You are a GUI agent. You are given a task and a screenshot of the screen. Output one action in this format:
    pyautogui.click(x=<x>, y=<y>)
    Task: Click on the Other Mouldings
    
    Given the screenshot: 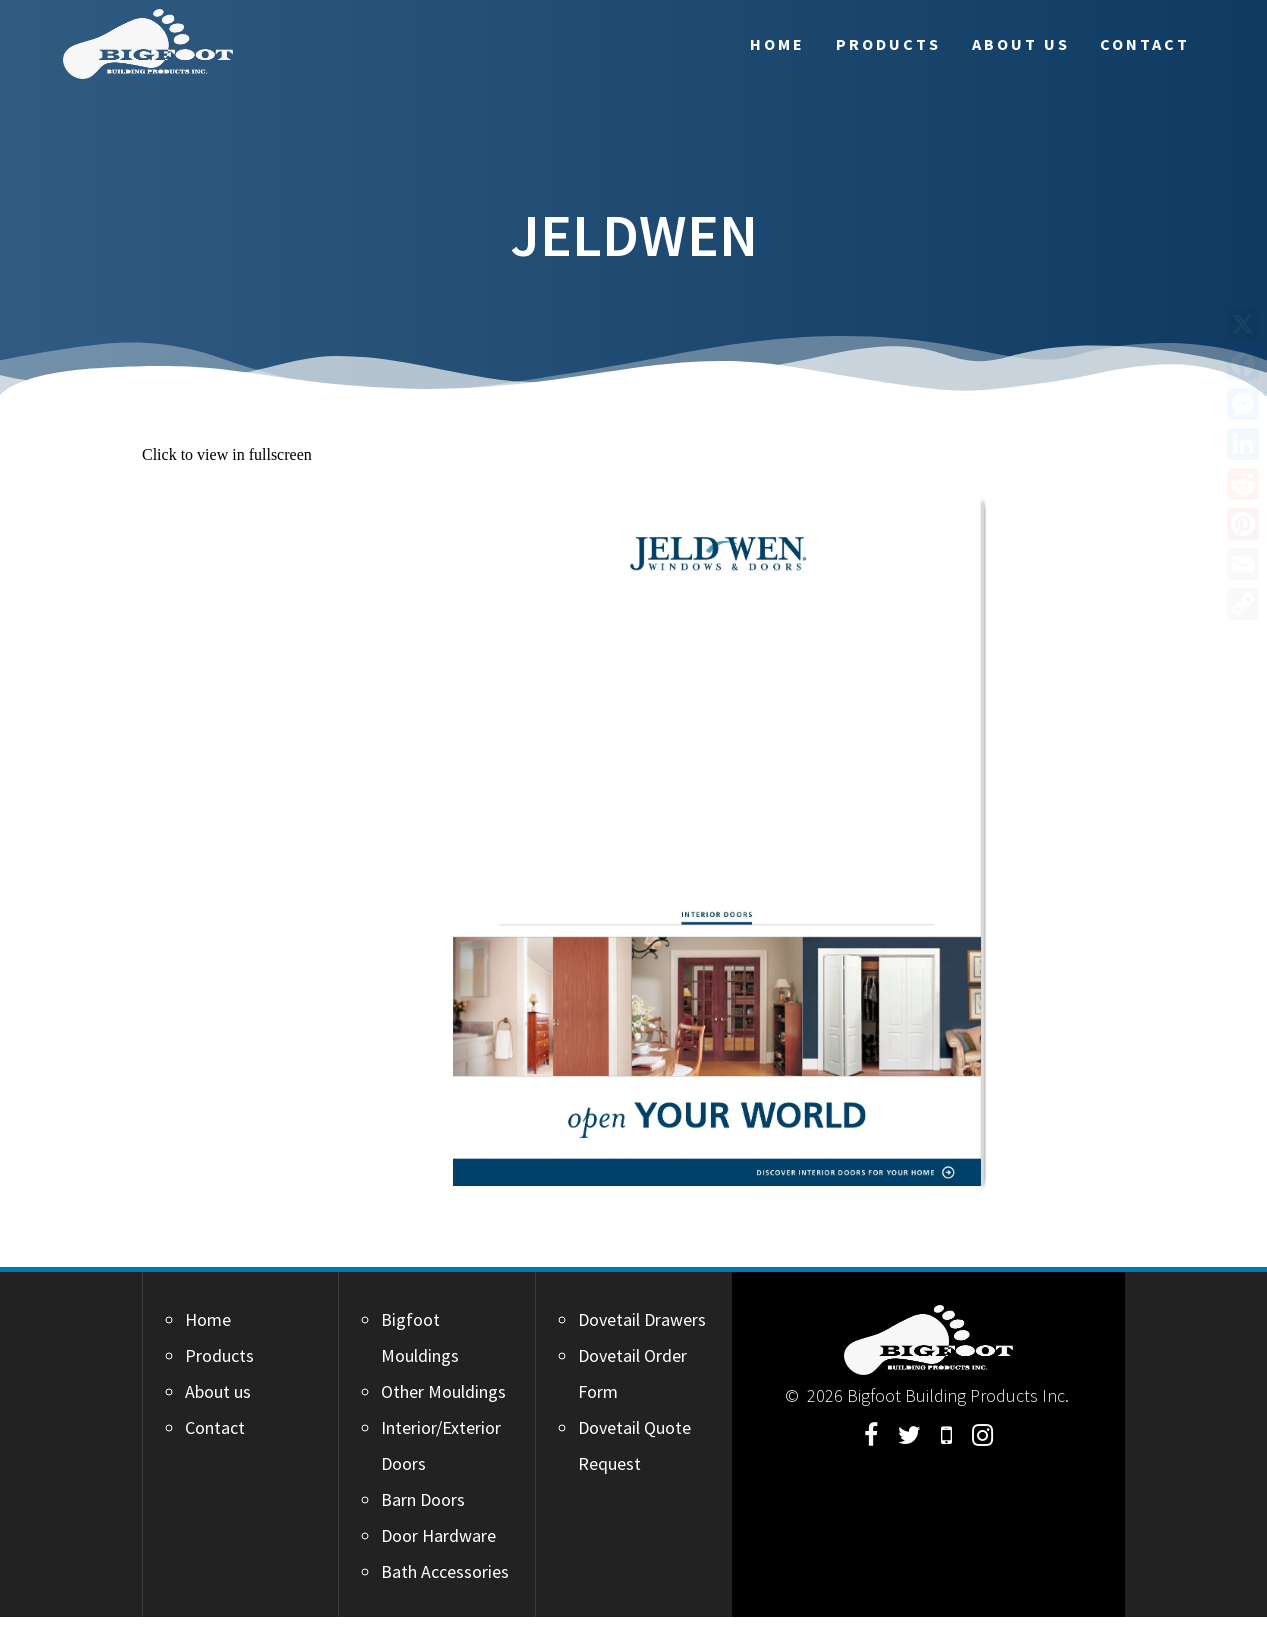 What is the action you would take?
    pyautogui.click(x=443, y=1391)
    